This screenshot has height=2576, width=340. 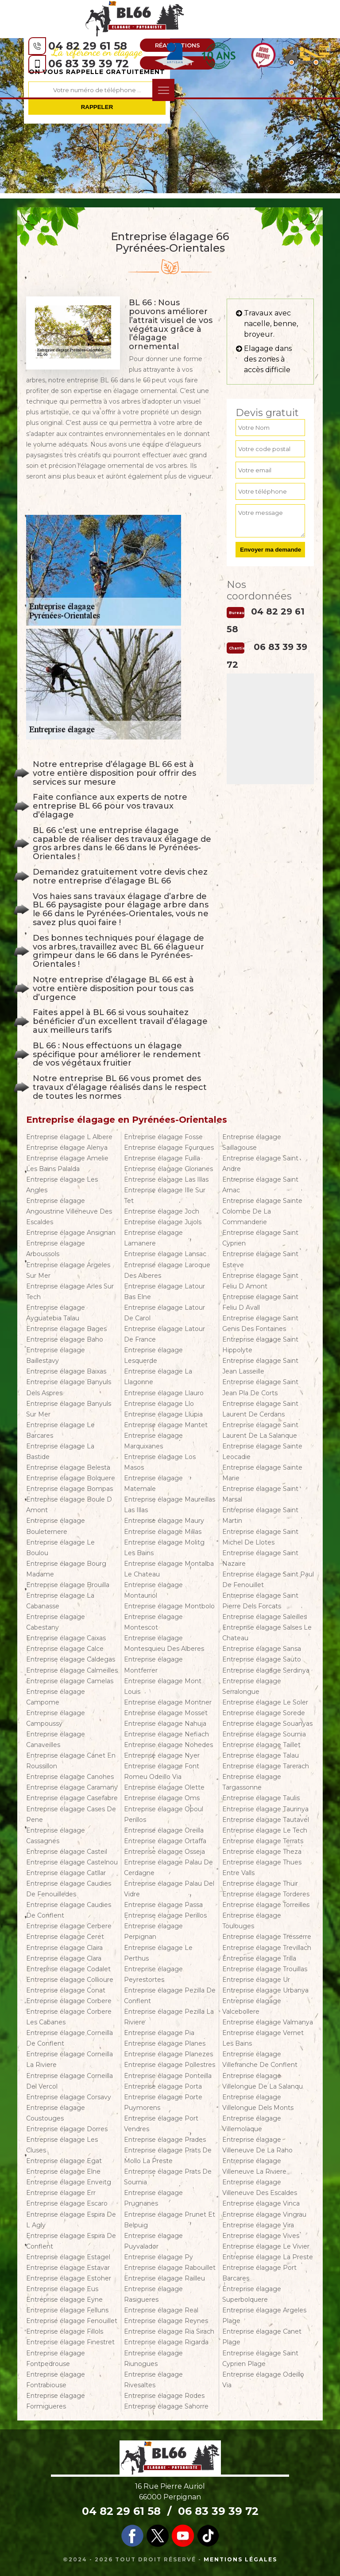 I want to click on Entreprise élagage Tresserre, so click(x=266, y=1937).